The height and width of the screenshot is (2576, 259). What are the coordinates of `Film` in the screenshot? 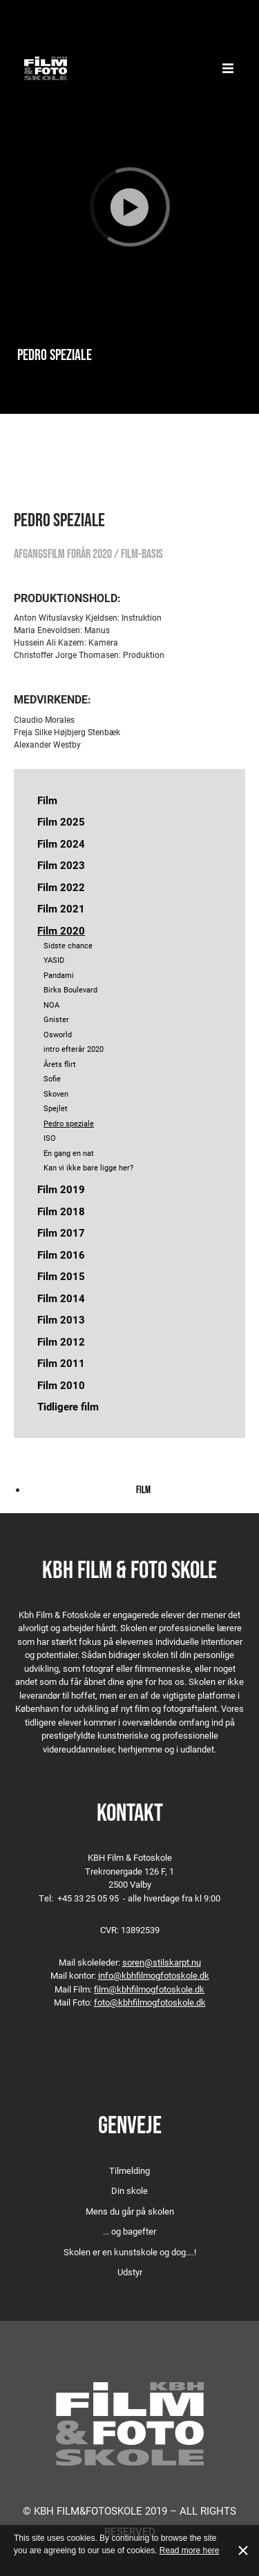 It's located at (47, 800).